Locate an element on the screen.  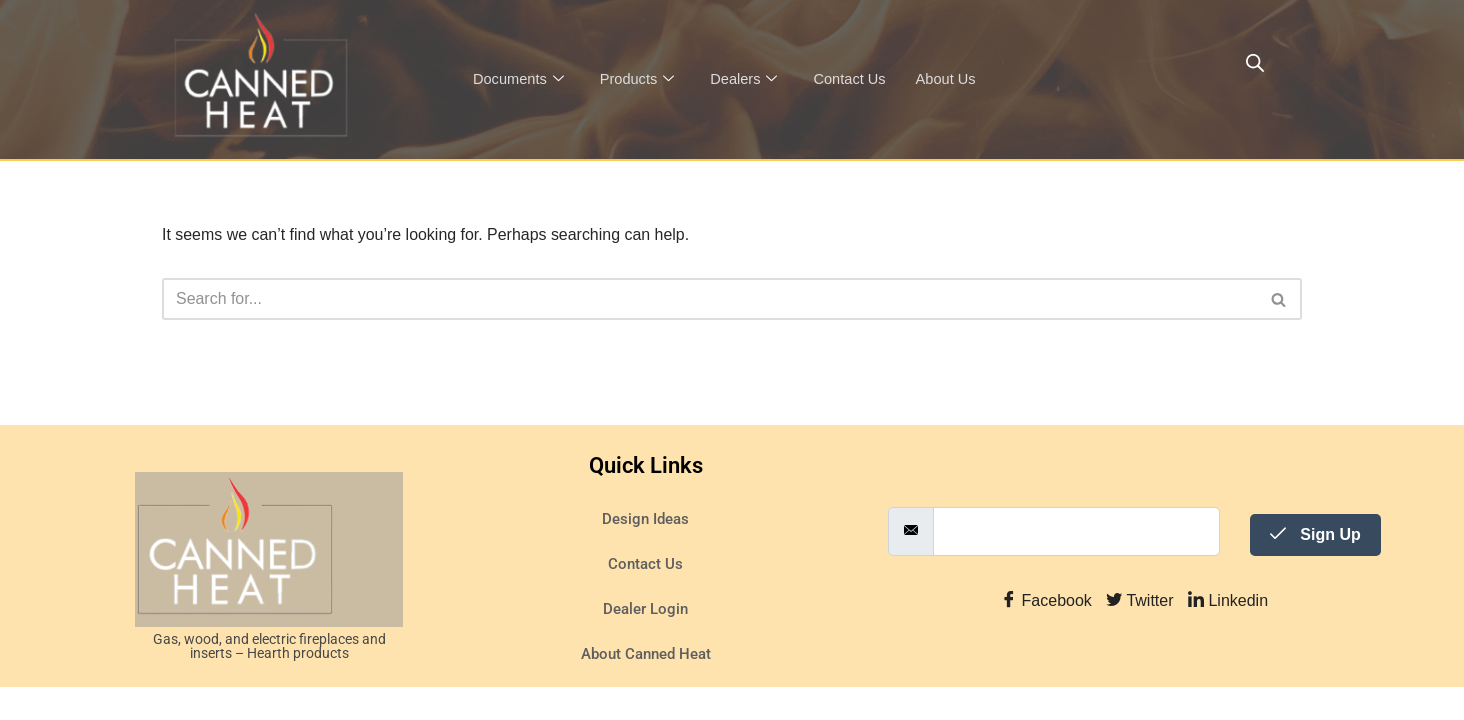
About Canned Heat is located at coordinates (646, 687).